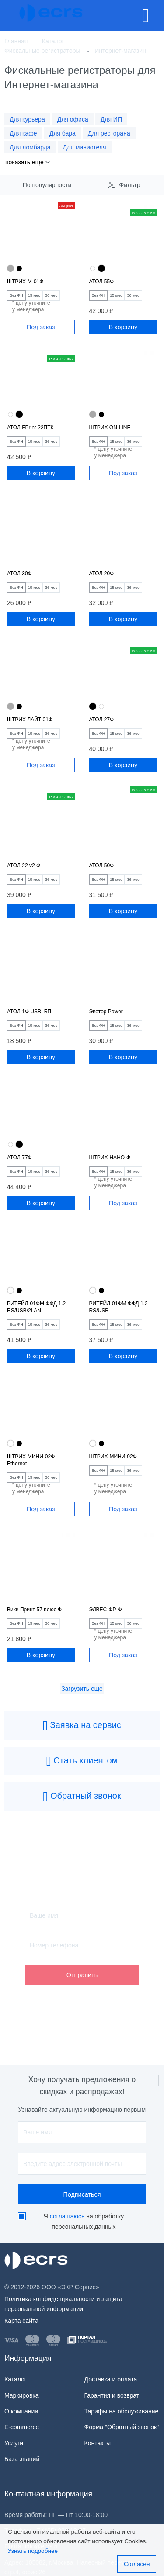  Describe the element at coordinates (41, 326) in the screenshot. I see `Под заказ` at that location.